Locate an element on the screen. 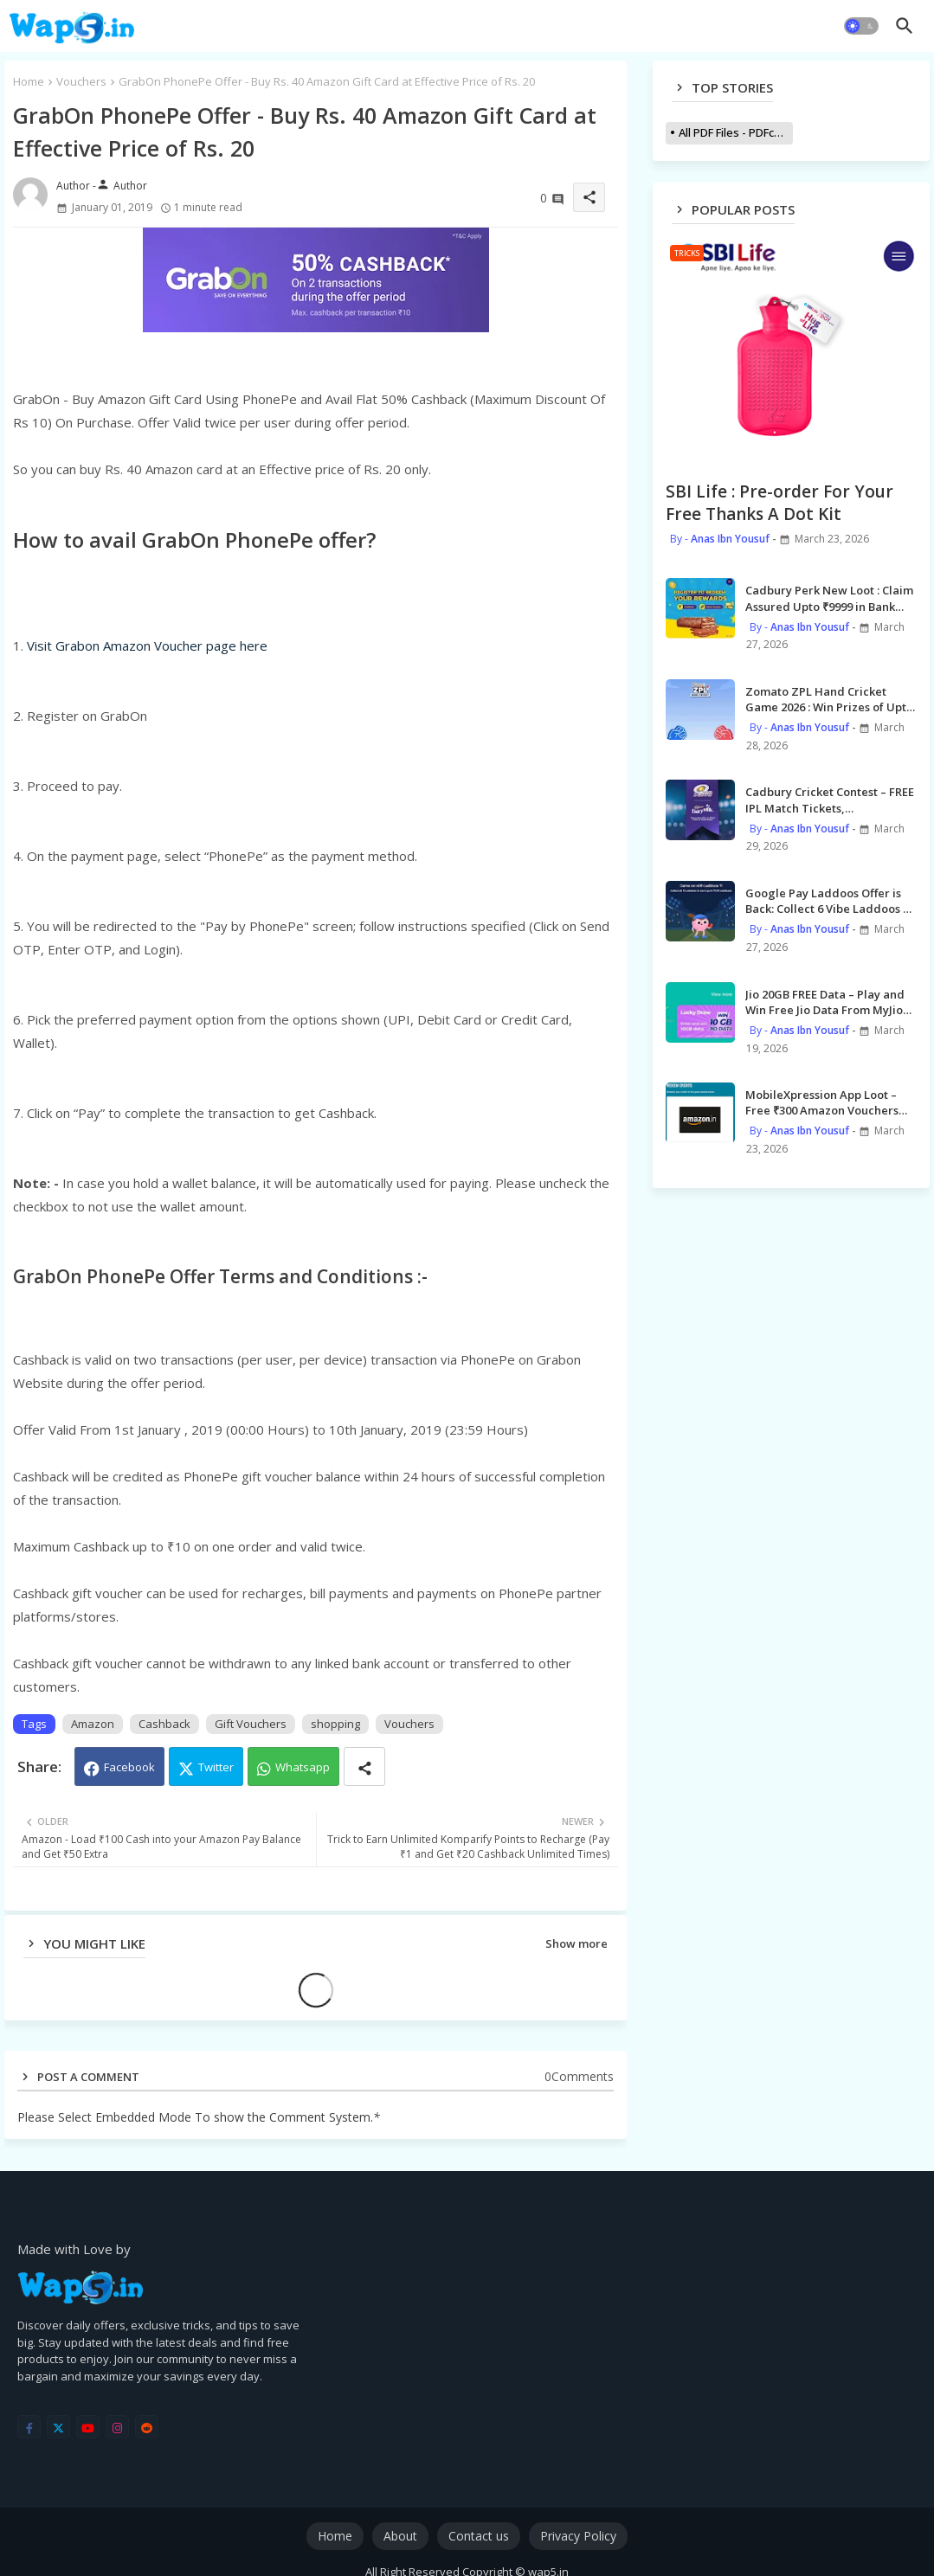 The image size is (934, 2576). About is located at coordinates (400, 2536).